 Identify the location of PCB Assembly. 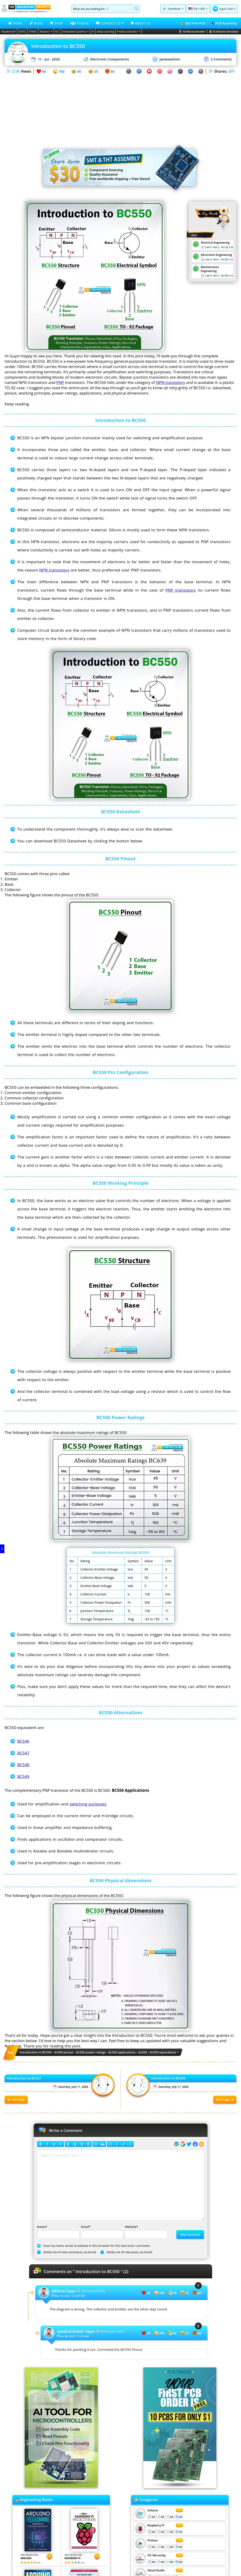
(224, 23).